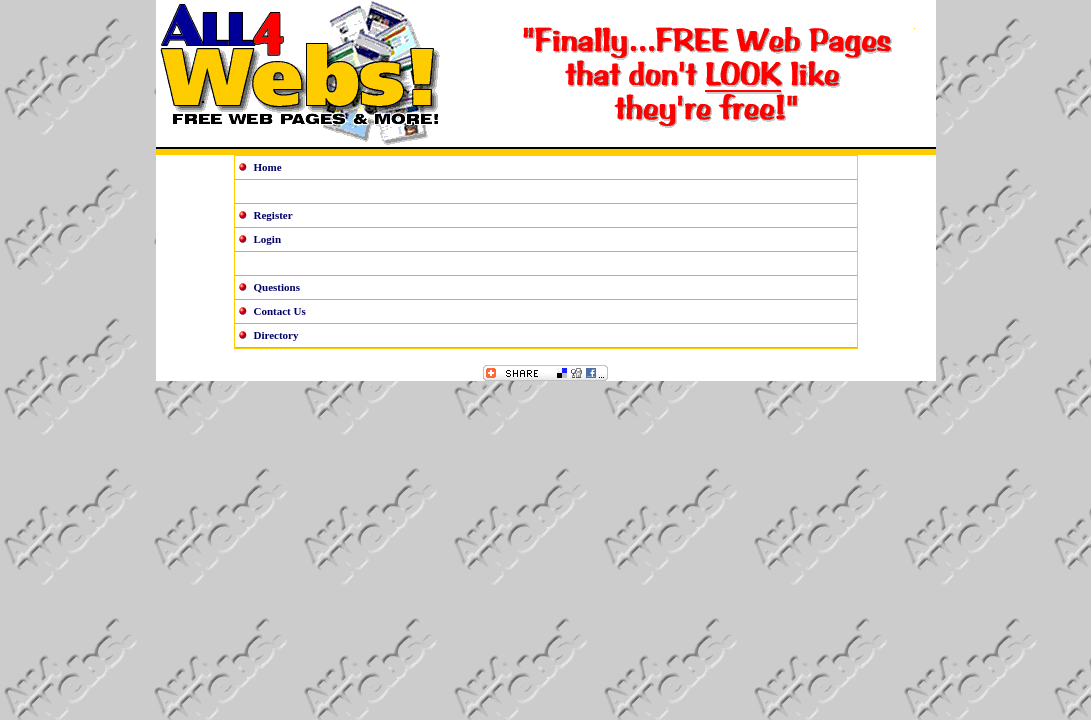 Image resolution: width=1091 pixels, height=720 pixels. I want to click on Directory, so click(276, 335).